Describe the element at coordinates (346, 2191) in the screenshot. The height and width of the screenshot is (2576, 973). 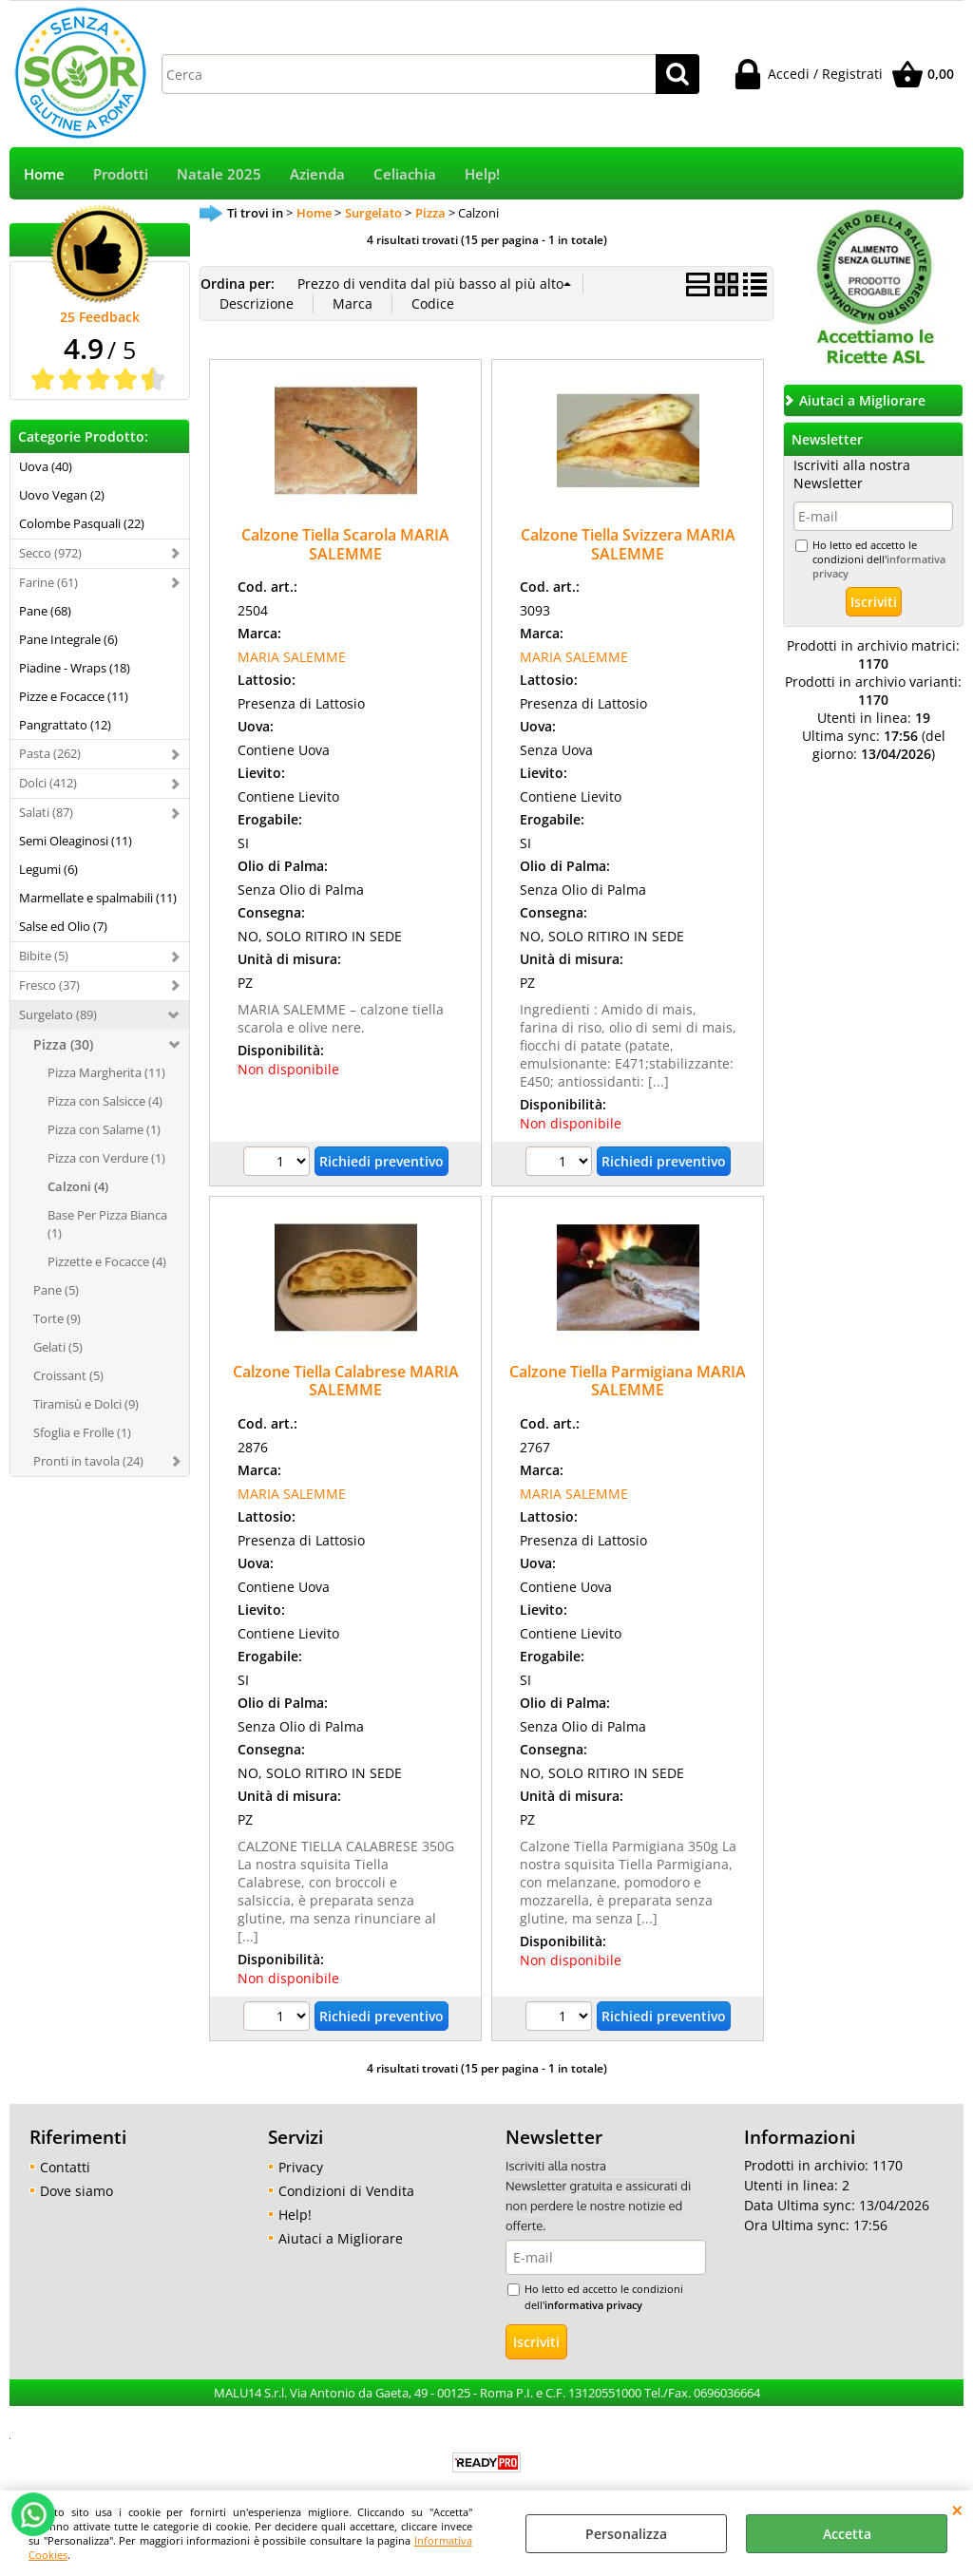
I see `Condizioni di Vendita` at that location.